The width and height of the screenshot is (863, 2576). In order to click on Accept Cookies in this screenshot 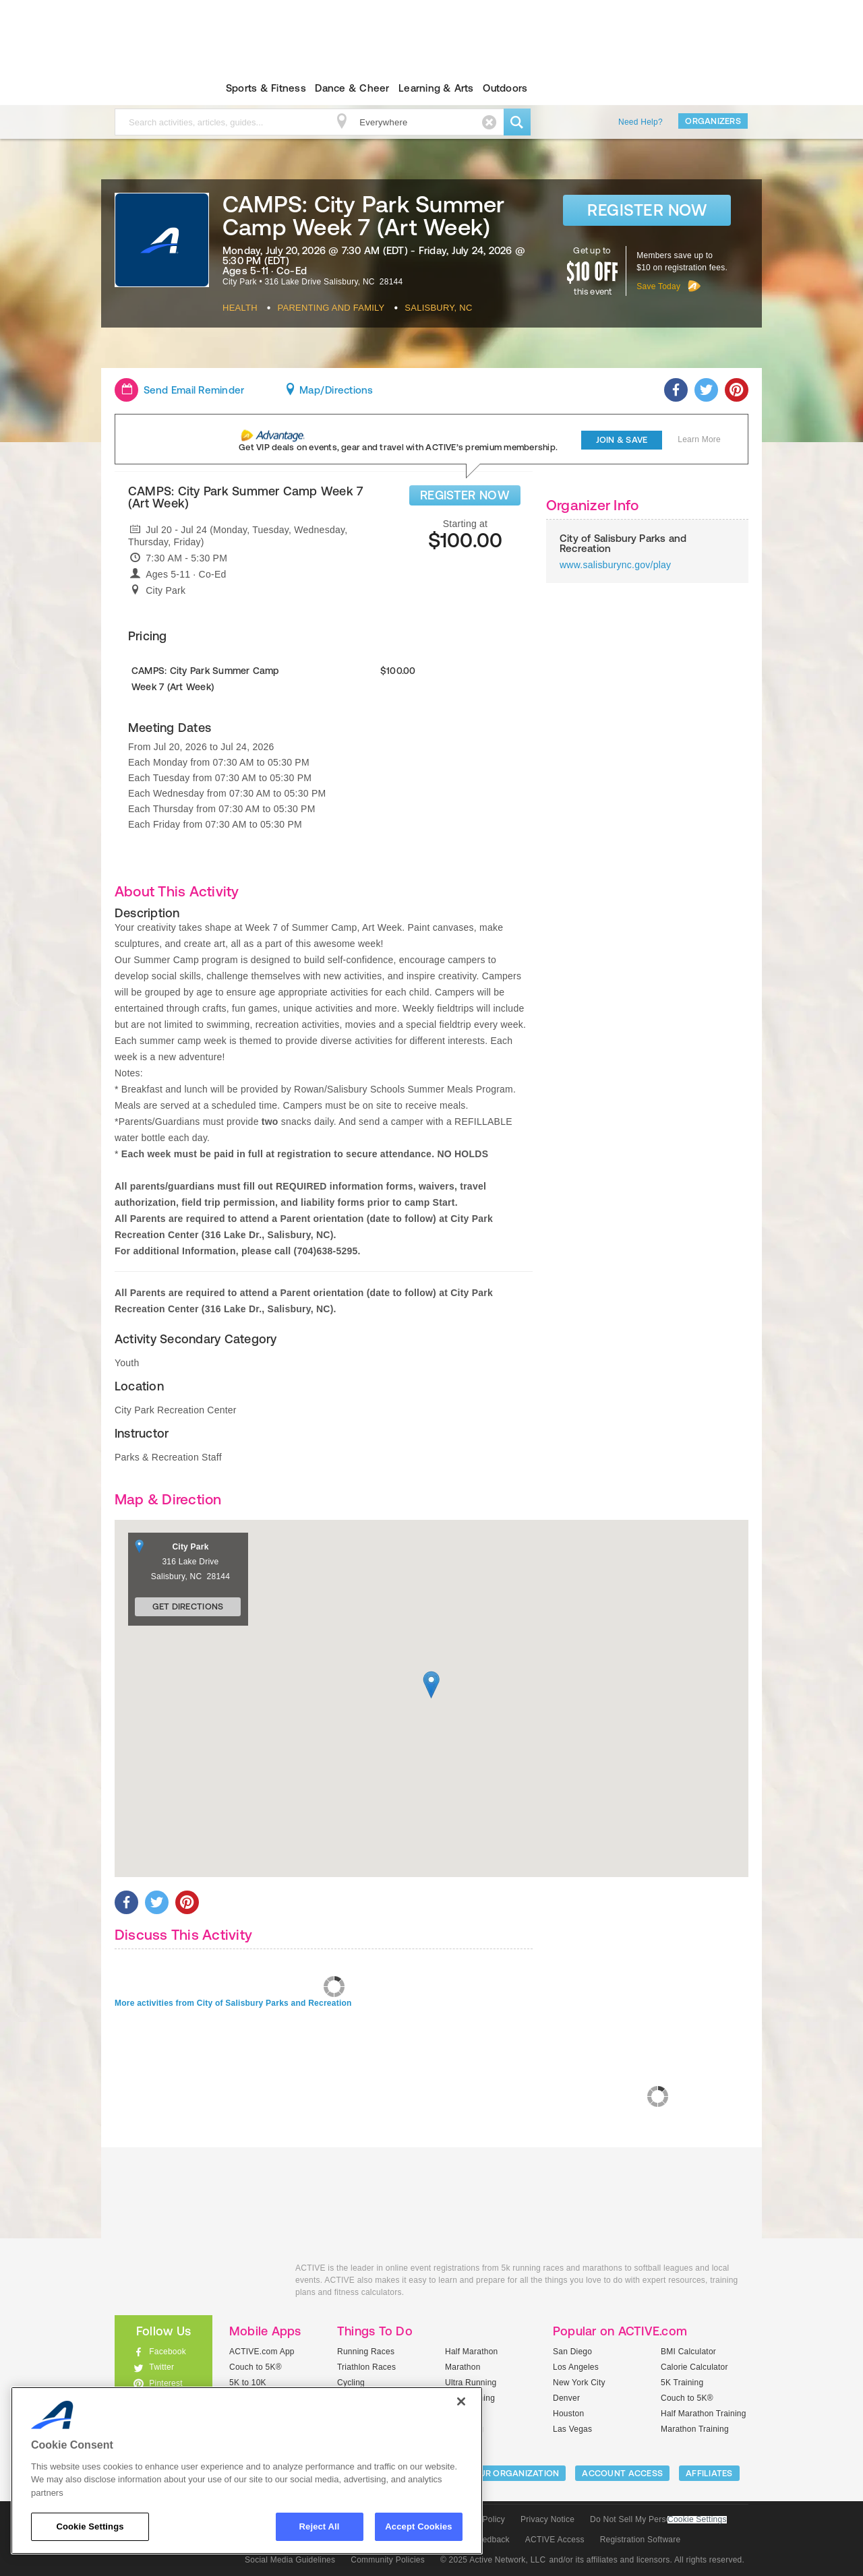, I will do `click(418, 2526)`.